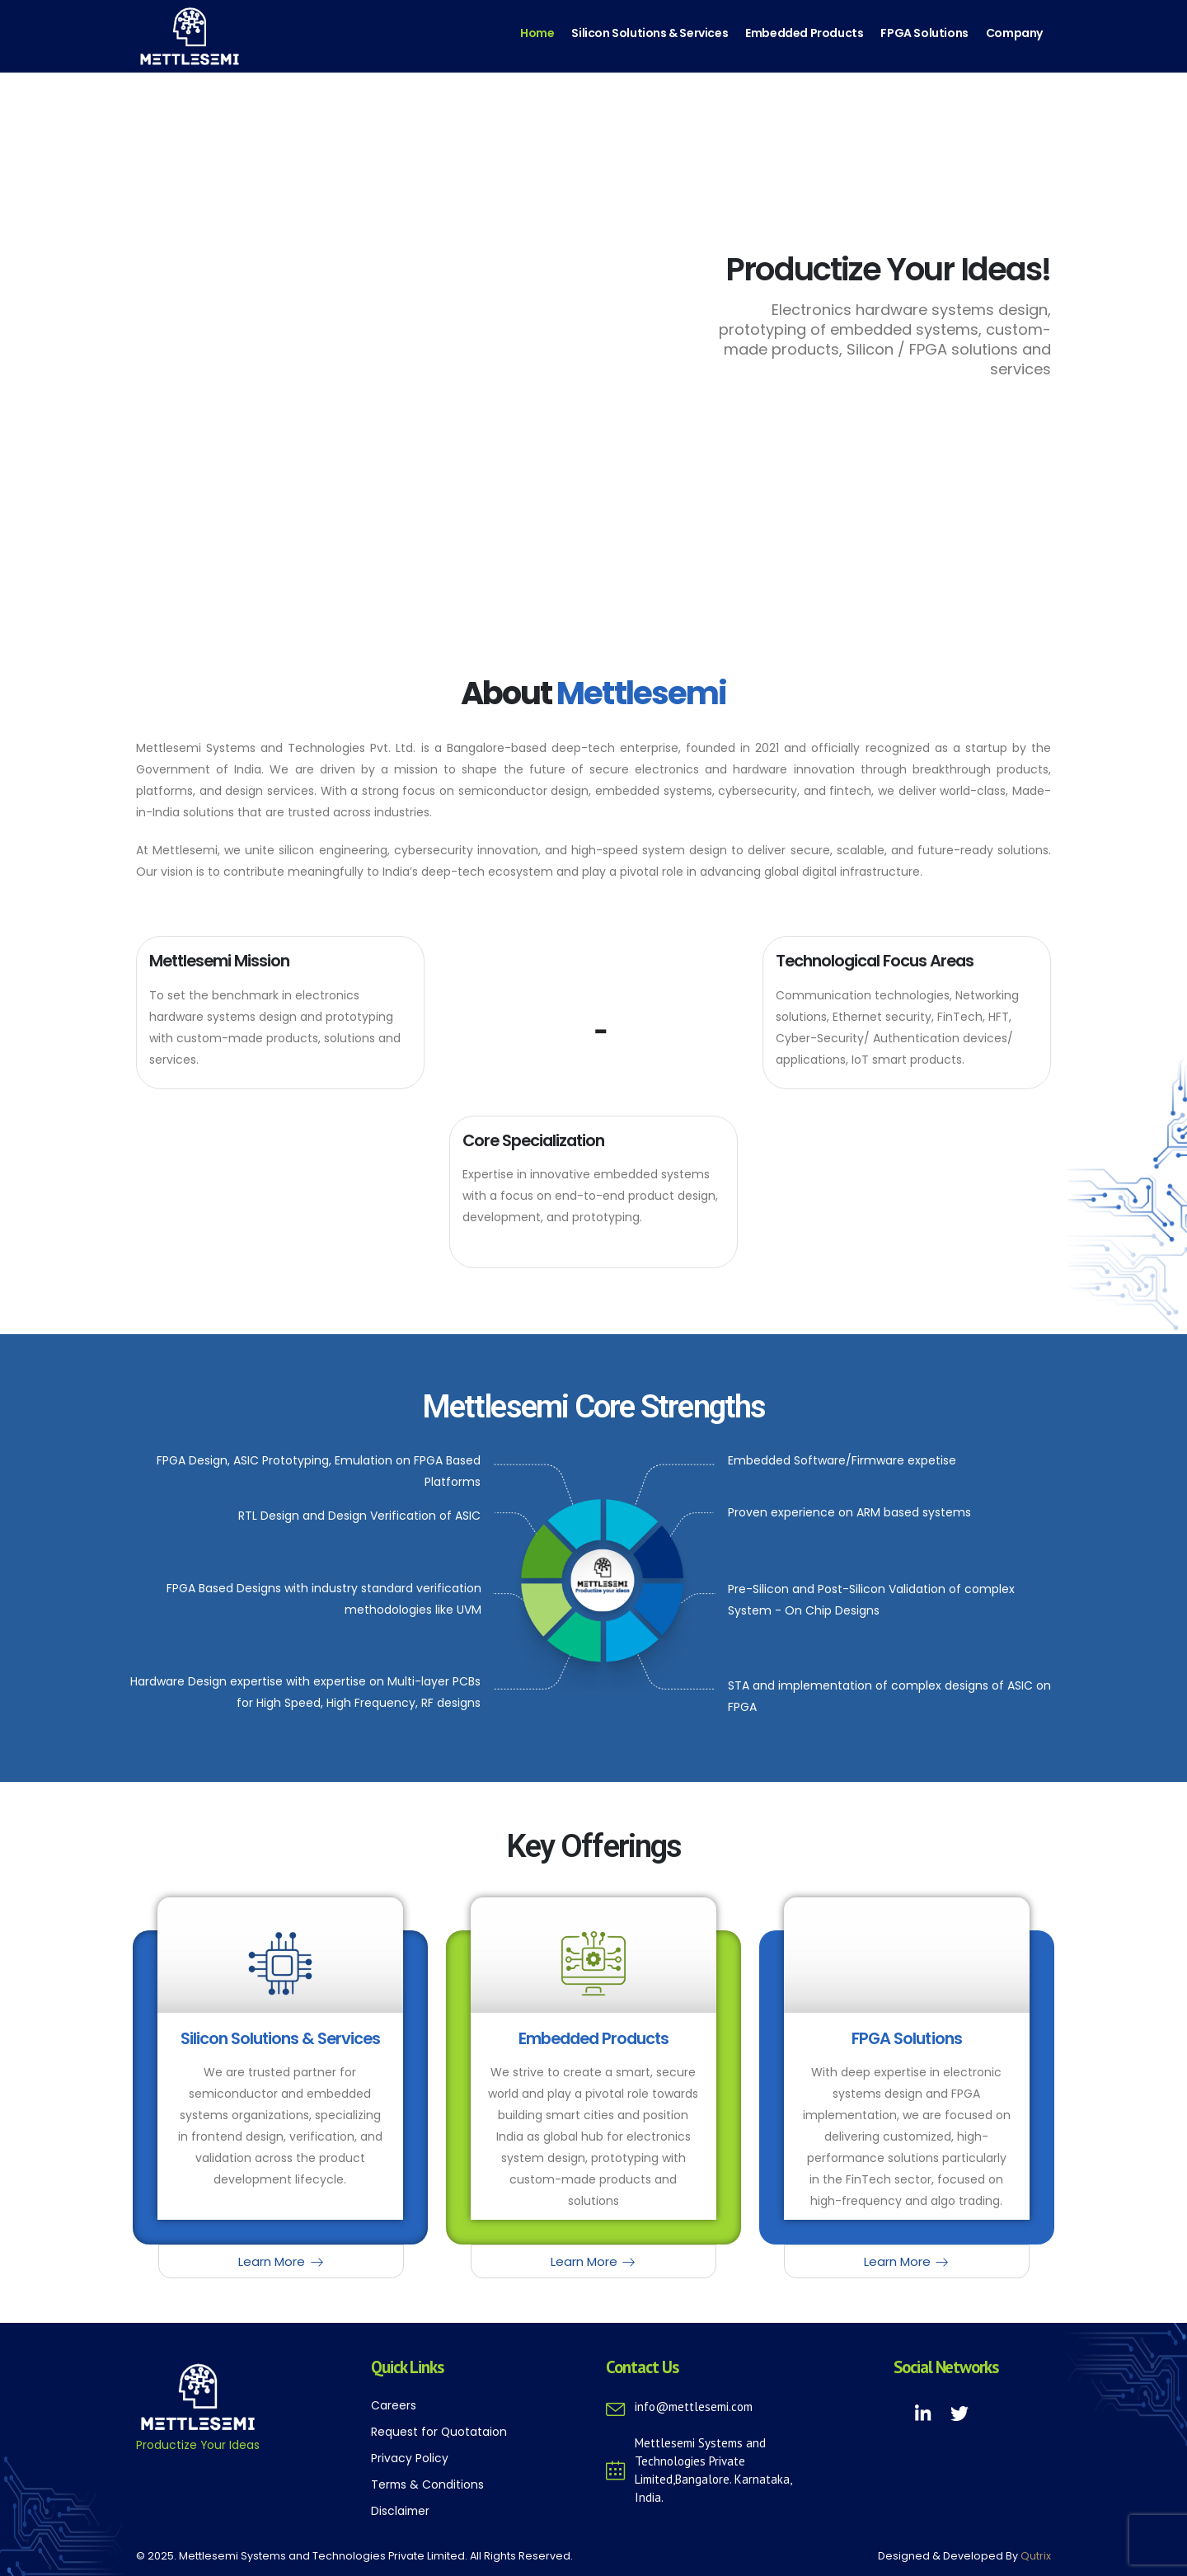 This screenshot has width=1187, height=2576. What do you see at coordinates (804, 33) in the screenshot?
I see `Embedded Products` at bounding box center [804, 33].